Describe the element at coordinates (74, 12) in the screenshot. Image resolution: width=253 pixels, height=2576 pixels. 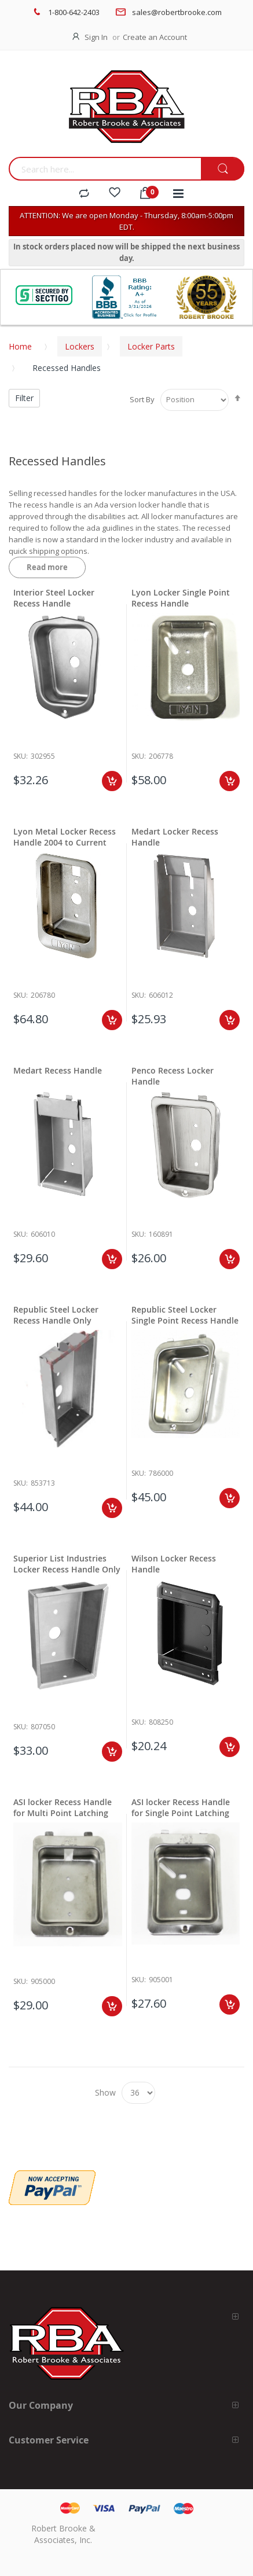
I see `1-800-642-2403` at that location.